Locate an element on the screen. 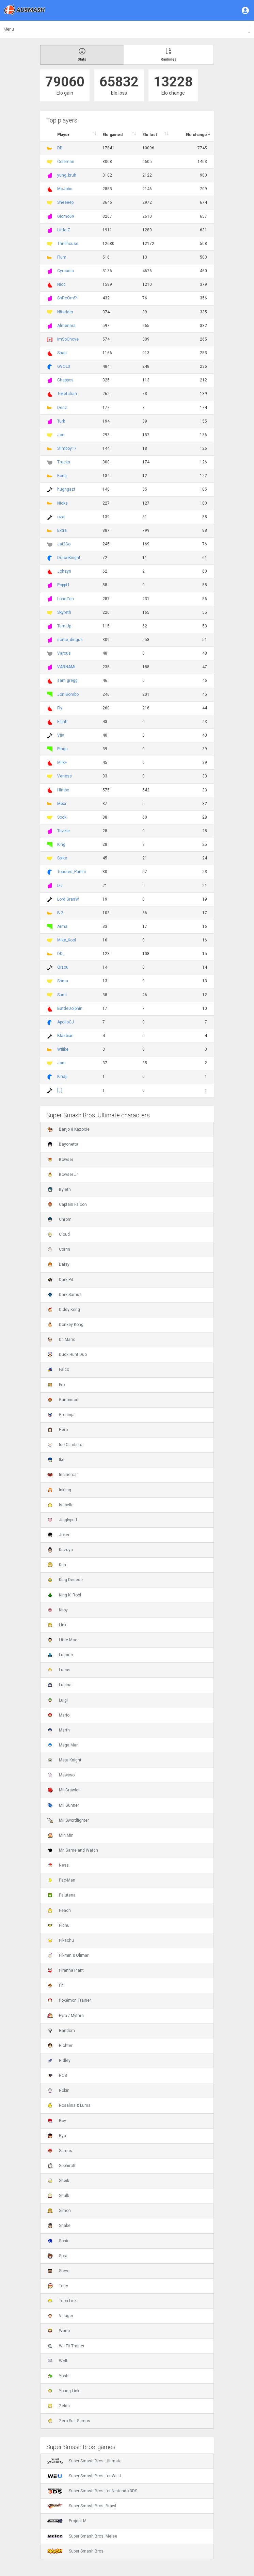 The image size is (254, 2576). Mewtwo is located at coordinates (61, 1775).